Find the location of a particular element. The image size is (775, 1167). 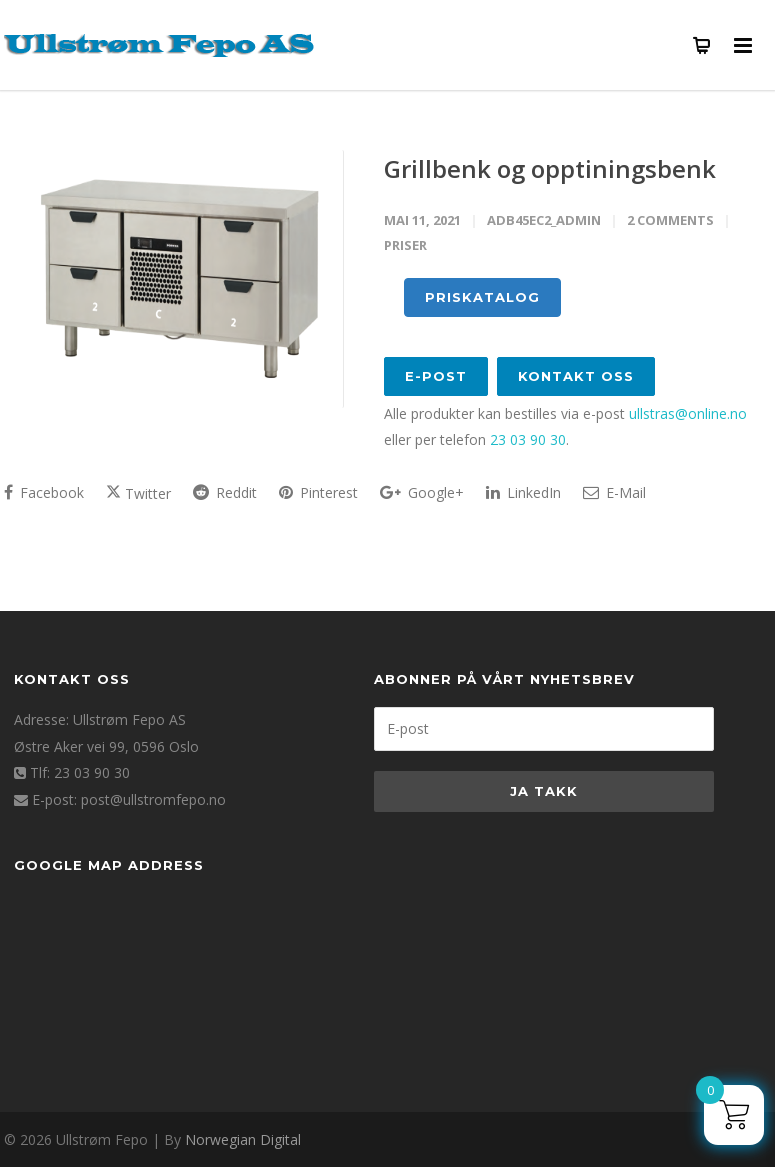

PRISKATALOG is located at coordinates (482, 297).